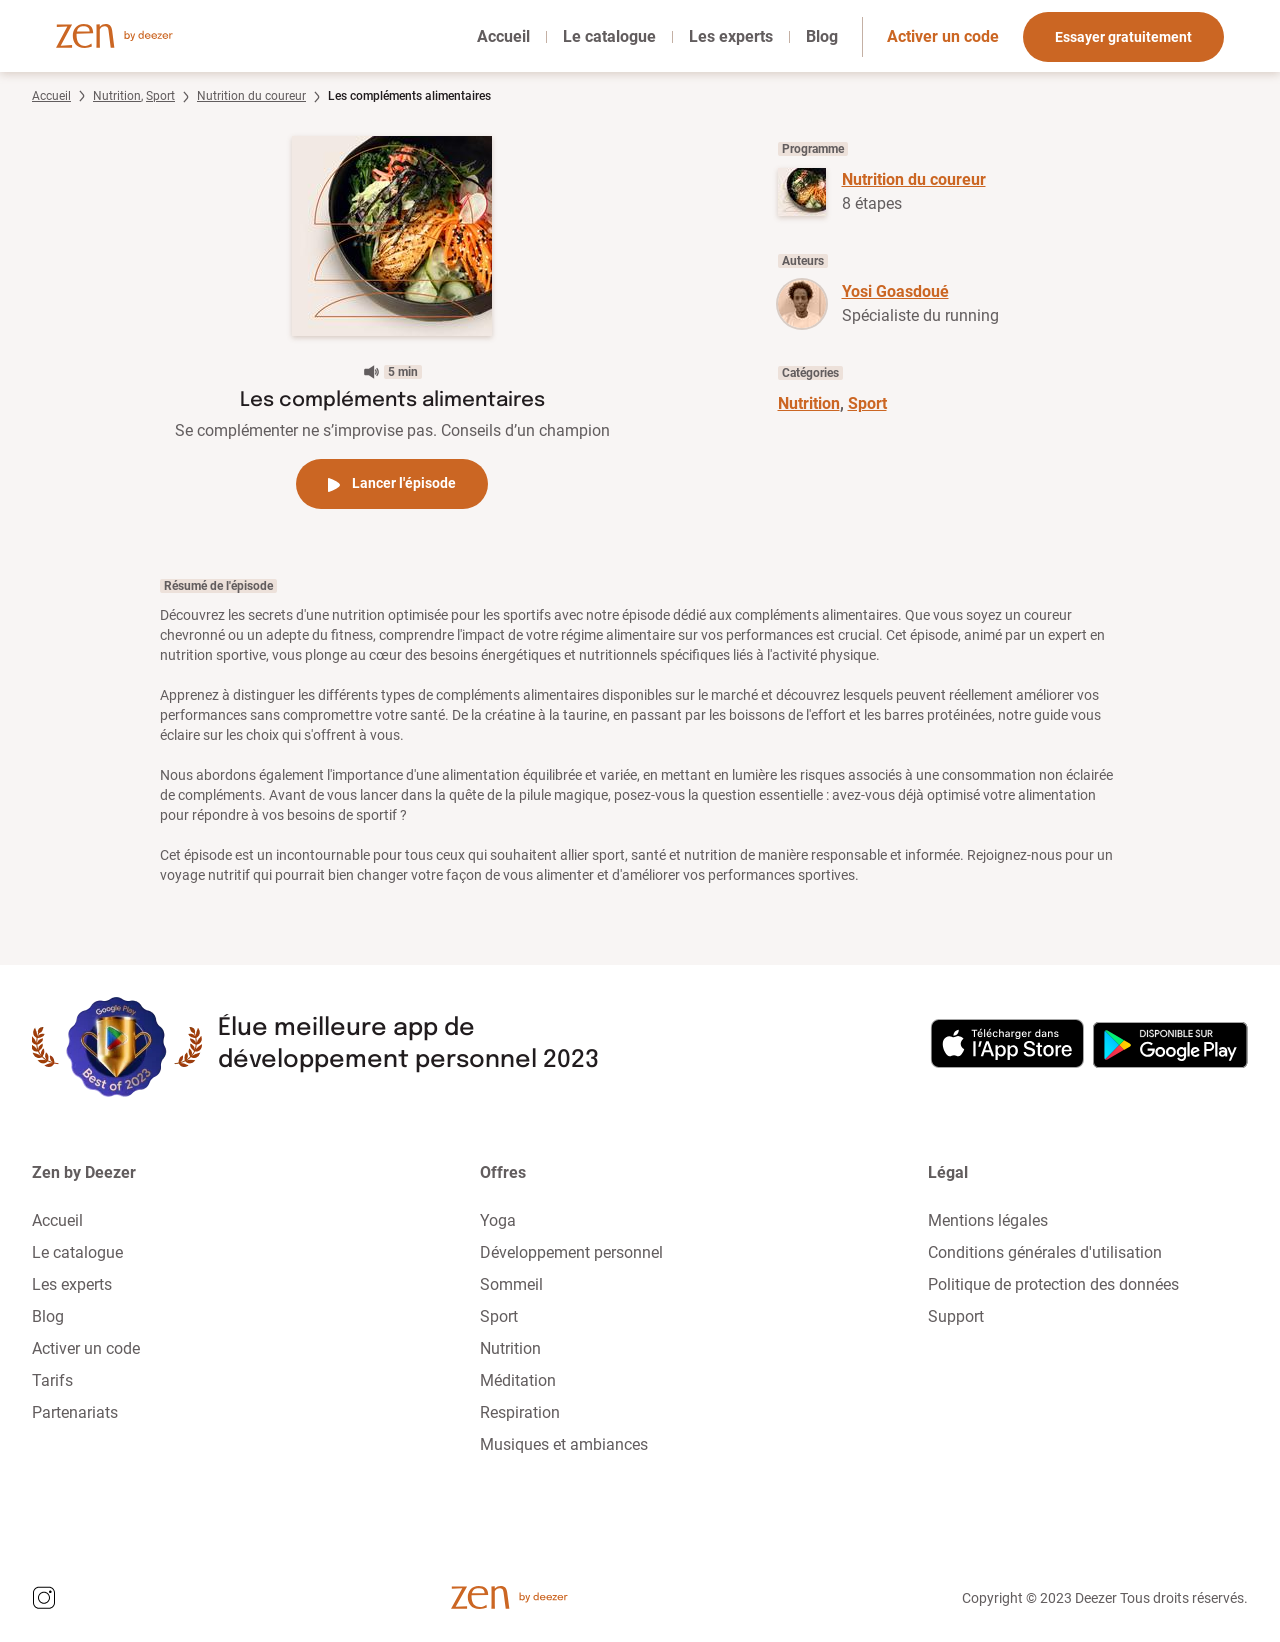  Describe the element at coordinates (117, 96) in the screenshot. I see `Nutrition` at that location.